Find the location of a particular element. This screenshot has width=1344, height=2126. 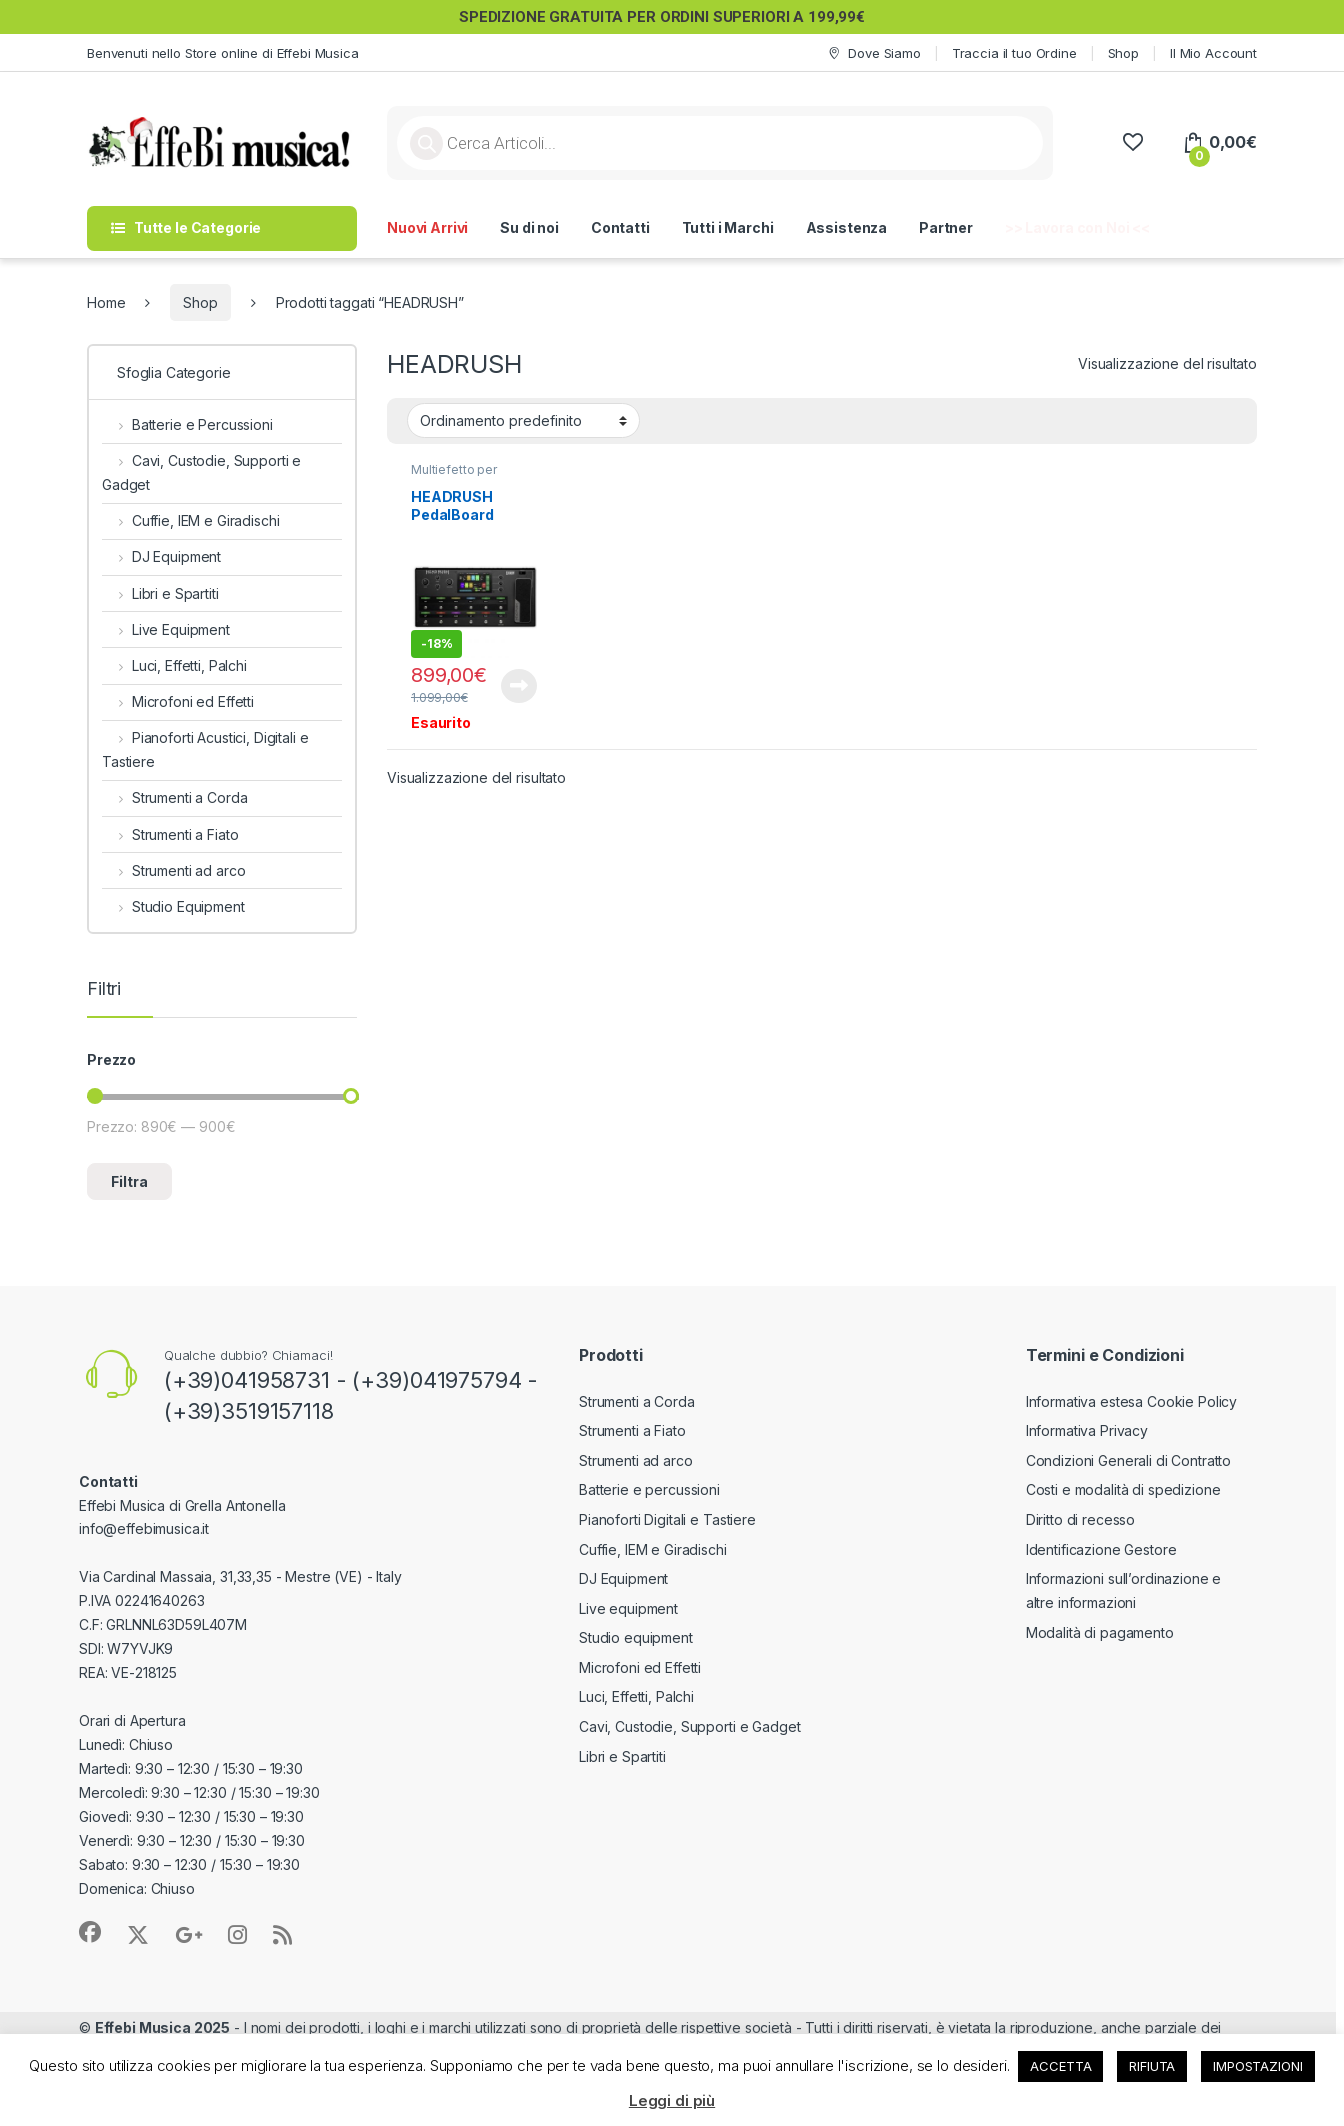

Contatti is located at coordinates (620, 227).